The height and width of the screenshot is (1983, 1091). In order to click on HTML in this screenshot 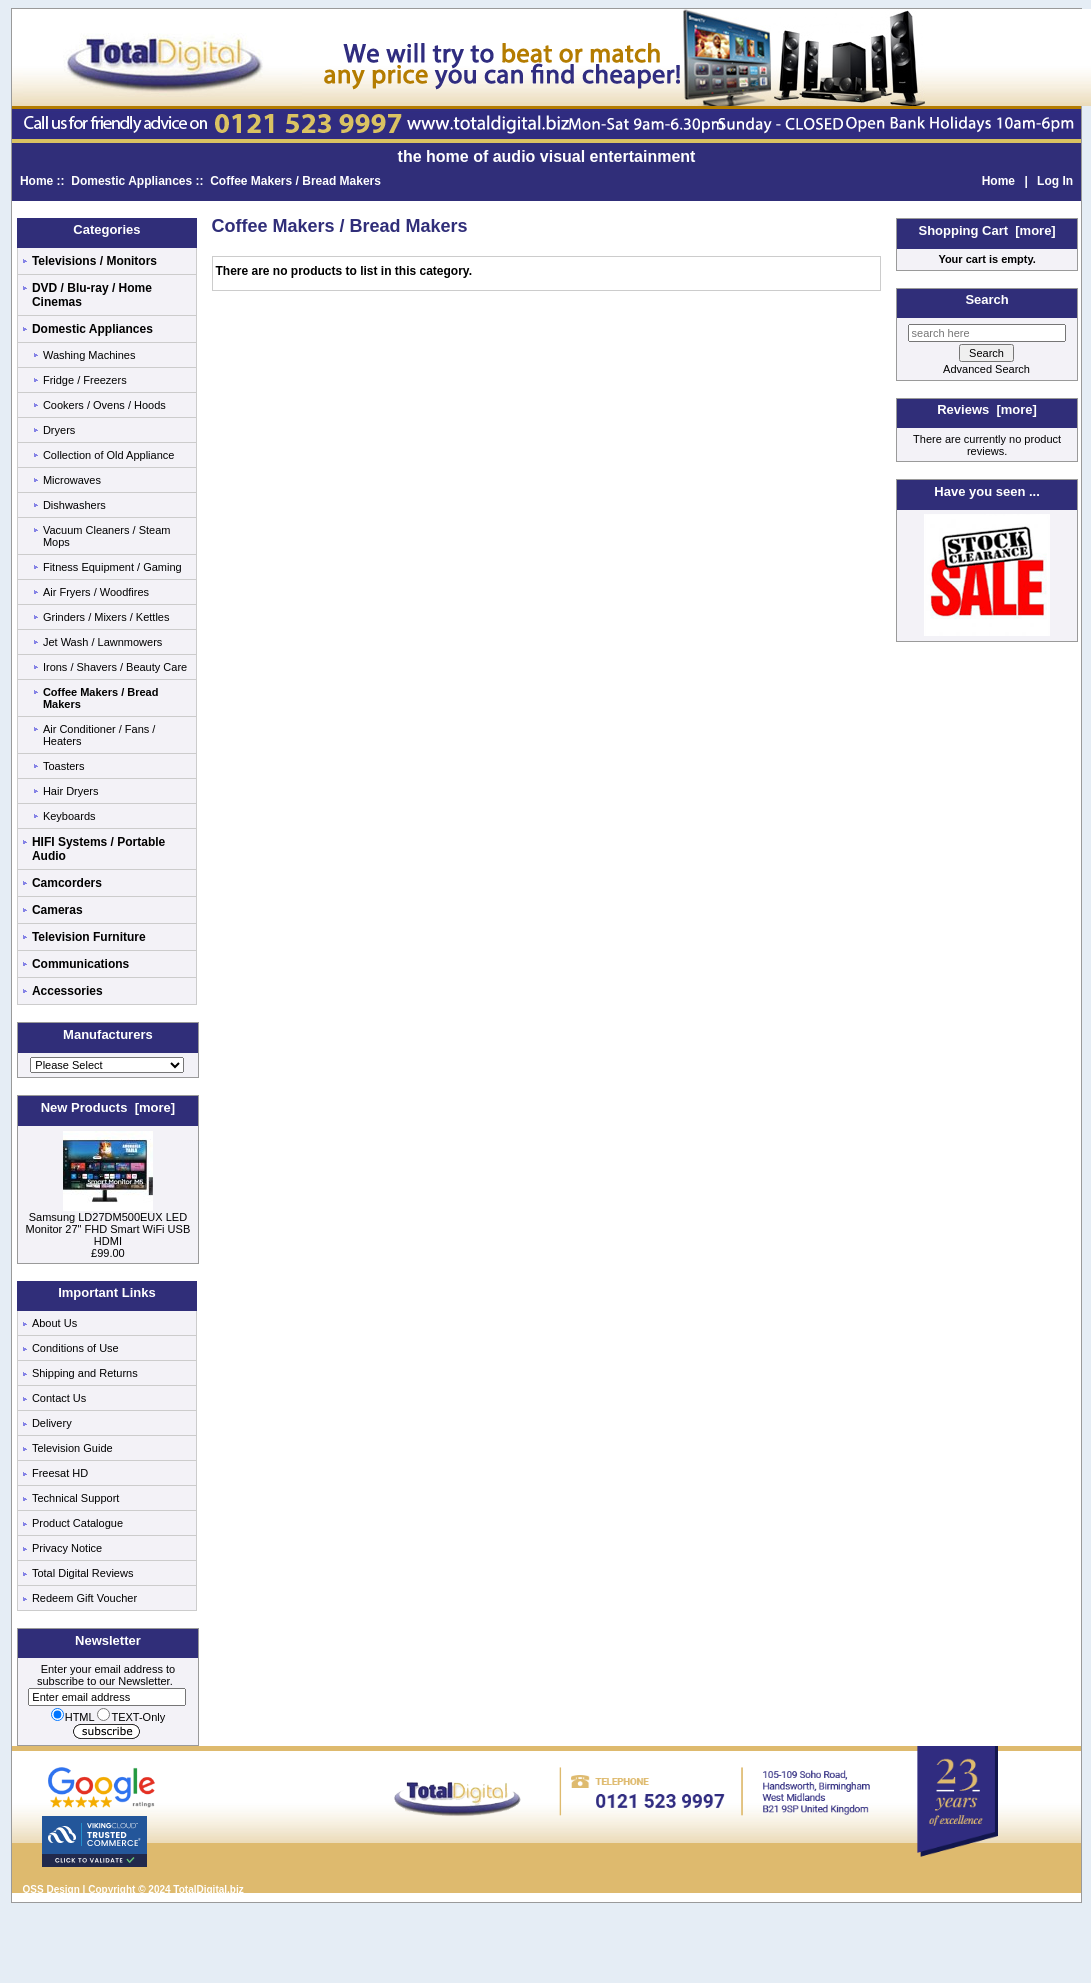, I will do `click(73, 1717)`.